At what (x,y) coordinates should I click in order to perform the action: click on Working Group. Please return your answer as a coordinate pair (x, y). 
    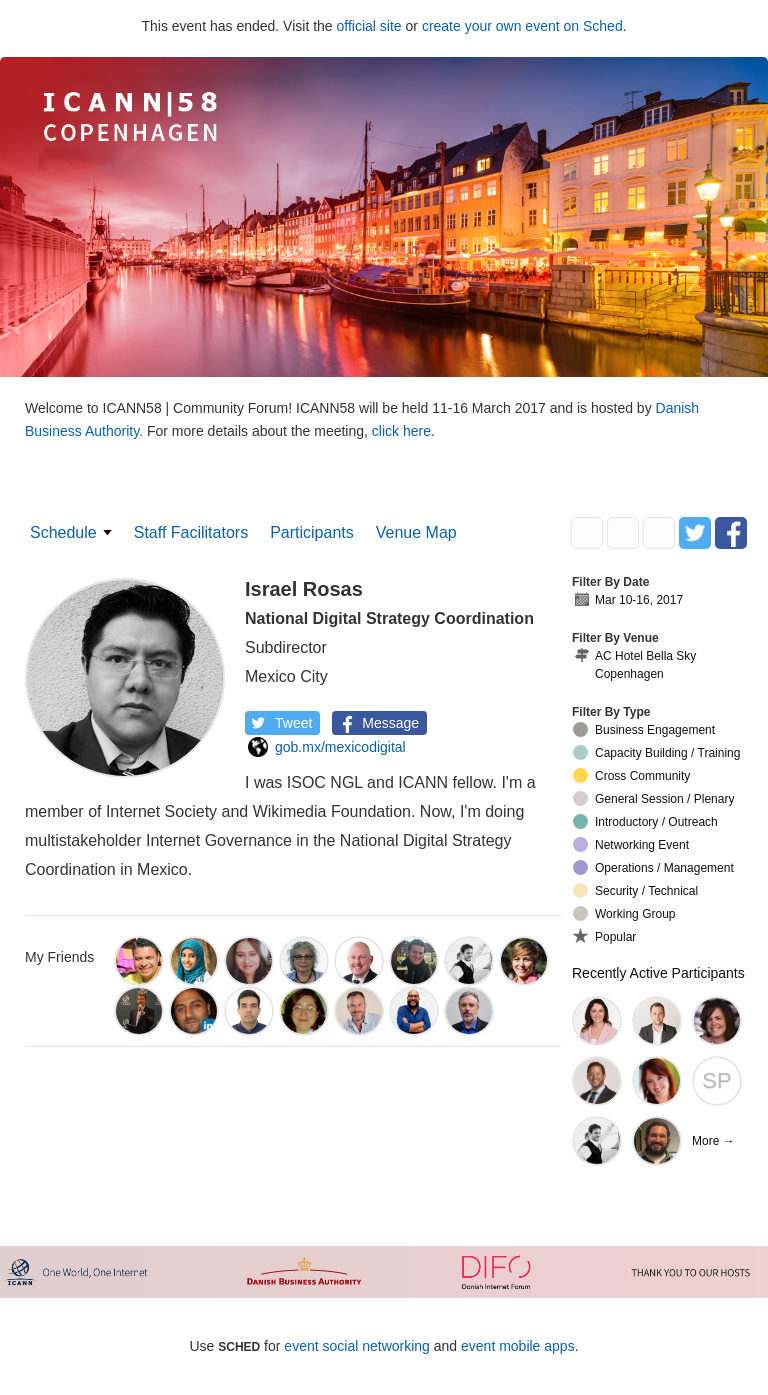
    Looking at the image, I should click on (624, 913).